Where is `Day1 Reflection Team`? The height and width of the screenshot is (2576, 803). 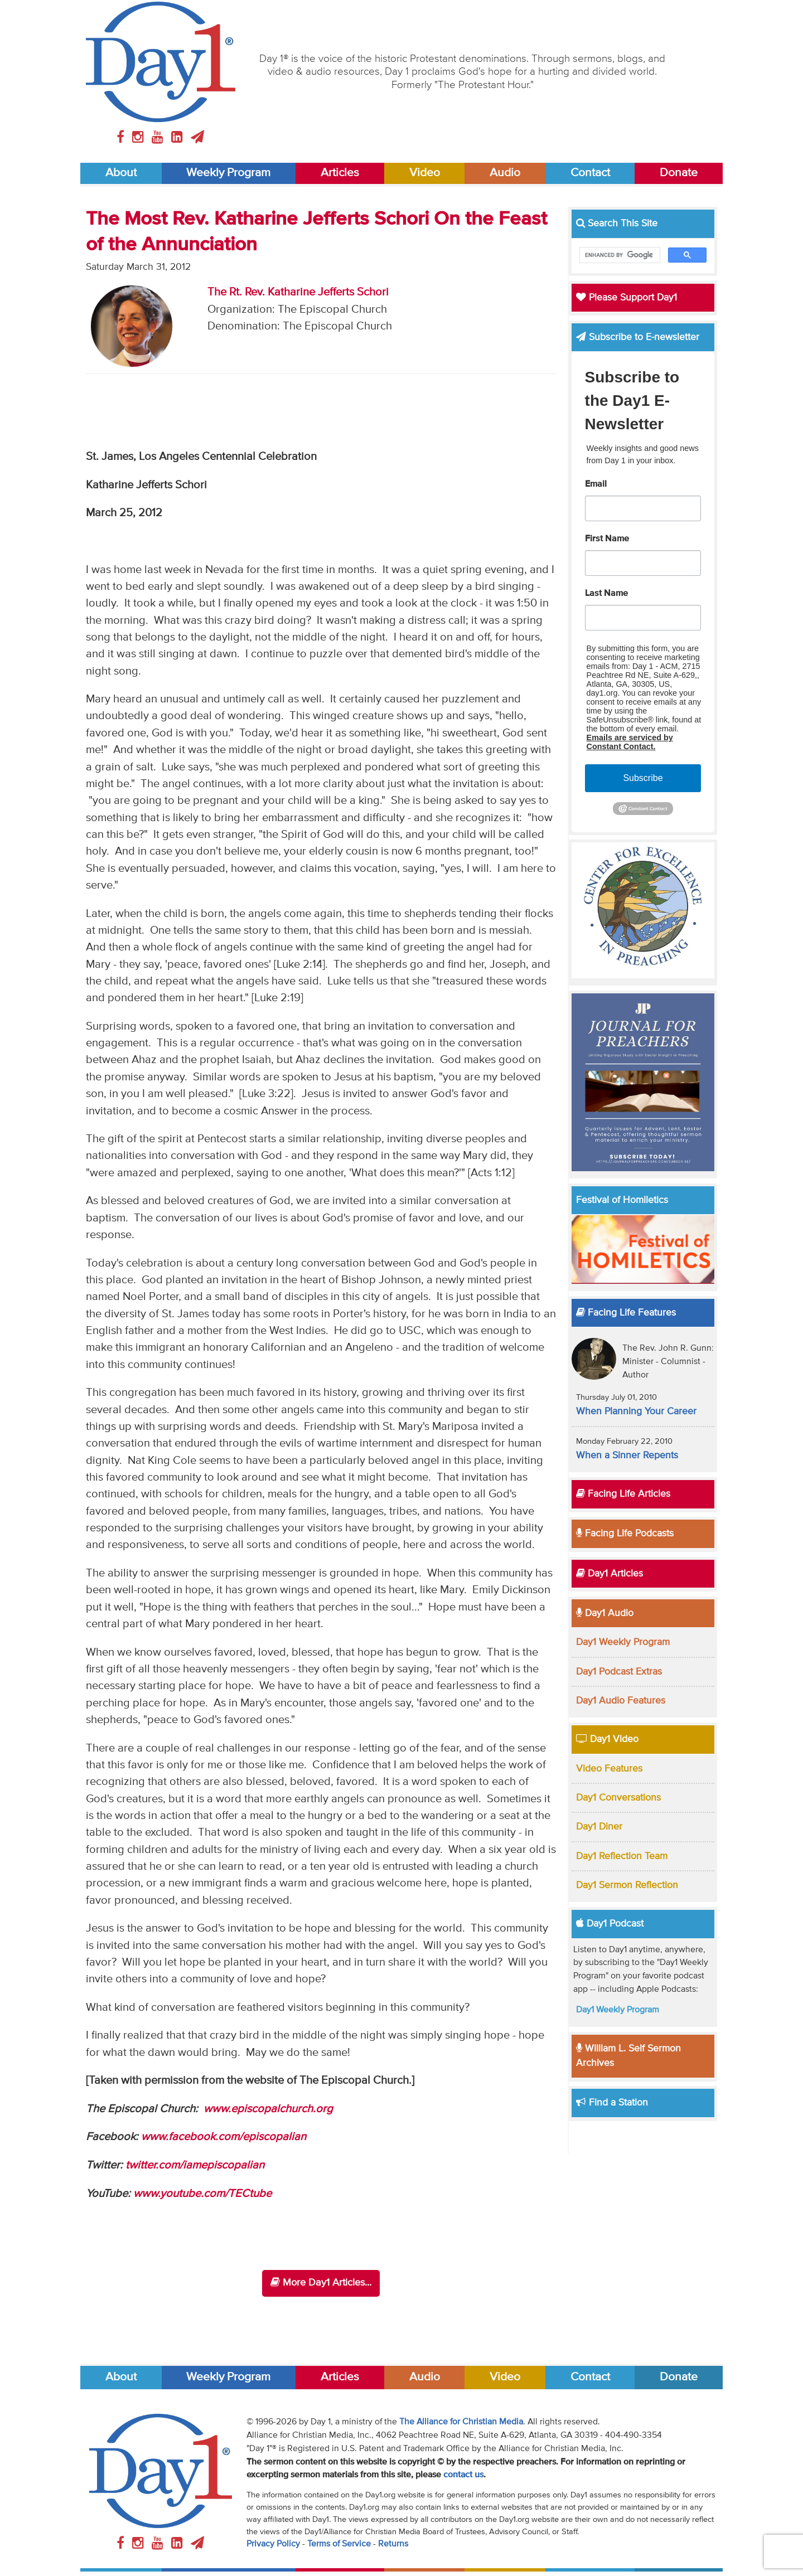 Day1 Reflection Team is located at coordinates (621, 1856).